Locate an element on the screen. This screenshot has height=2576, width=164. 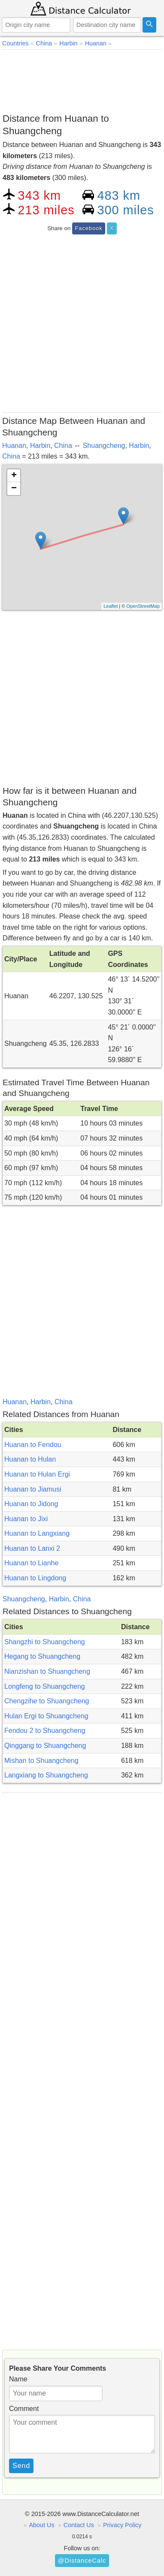
Huanan to Lingdong is located at coordinates (35, 1578).